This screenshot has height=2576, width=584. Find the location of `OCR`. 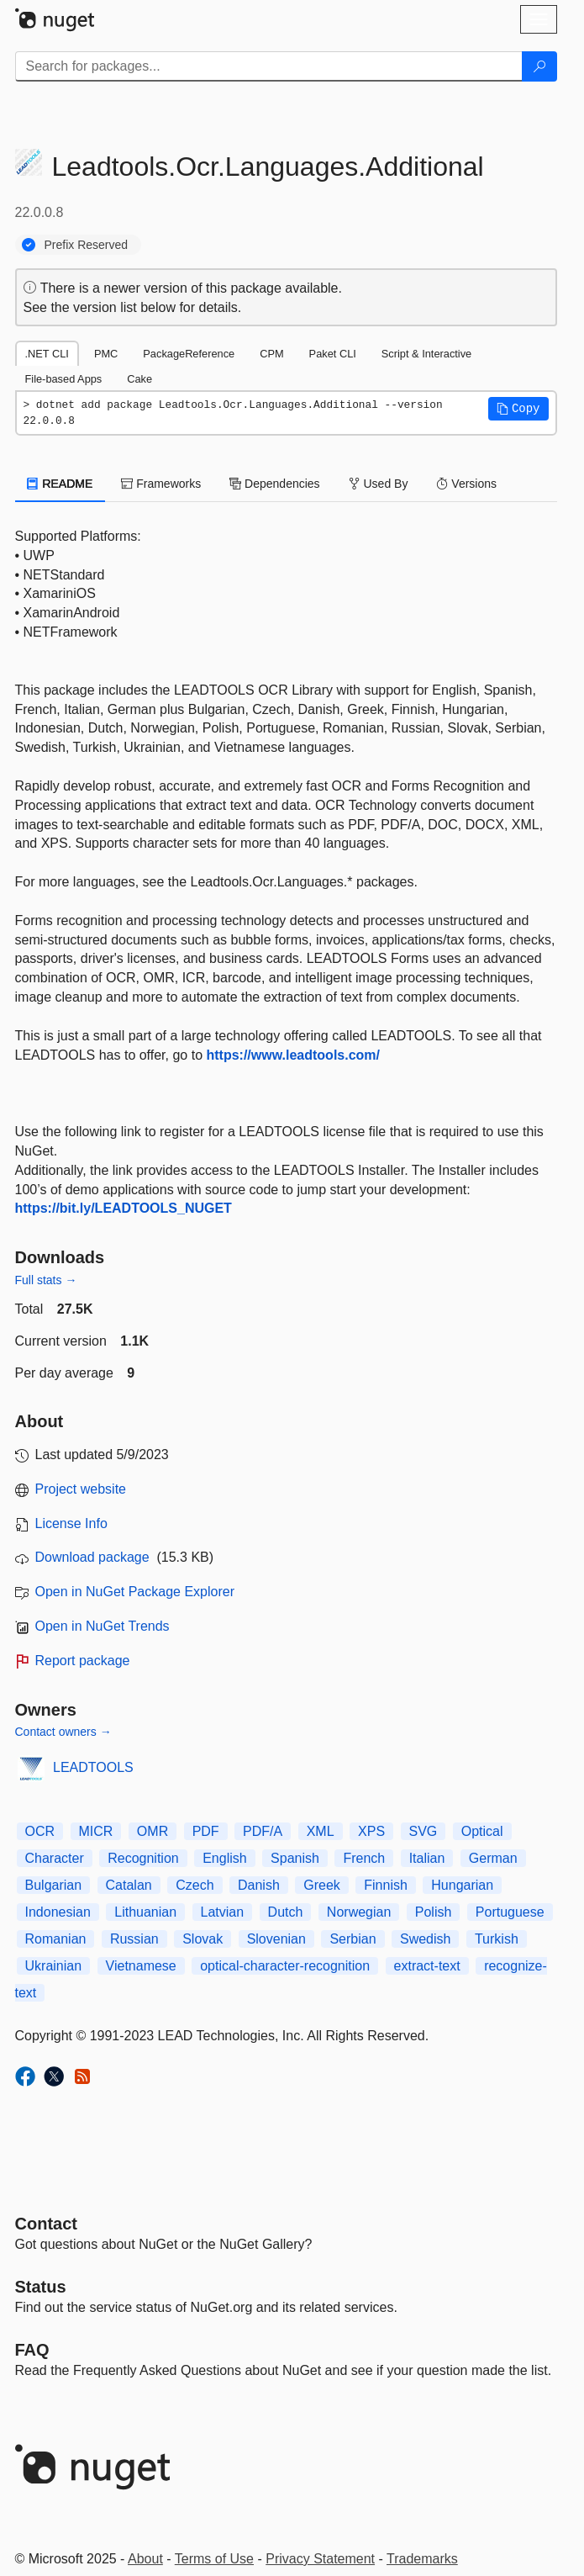

OCR is located at coordinates (40, 1831).